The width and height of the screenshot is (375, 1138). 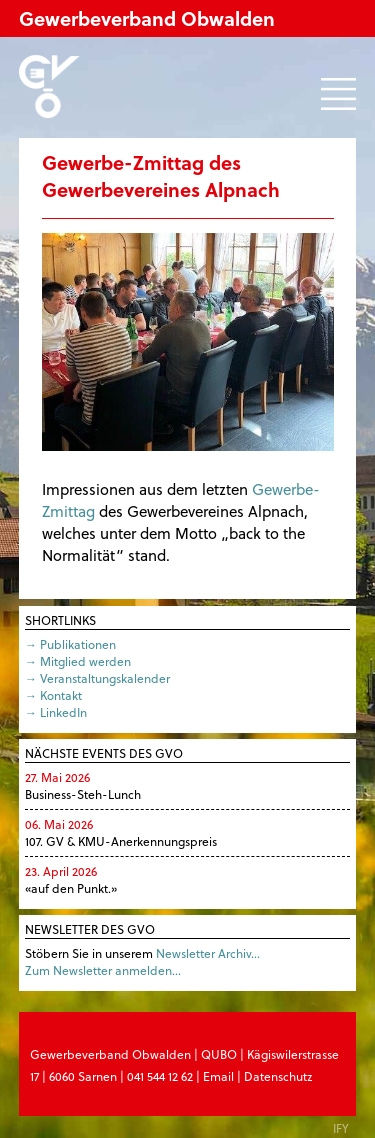 I want to click on → Kontakt, so click(x=53, y=695).